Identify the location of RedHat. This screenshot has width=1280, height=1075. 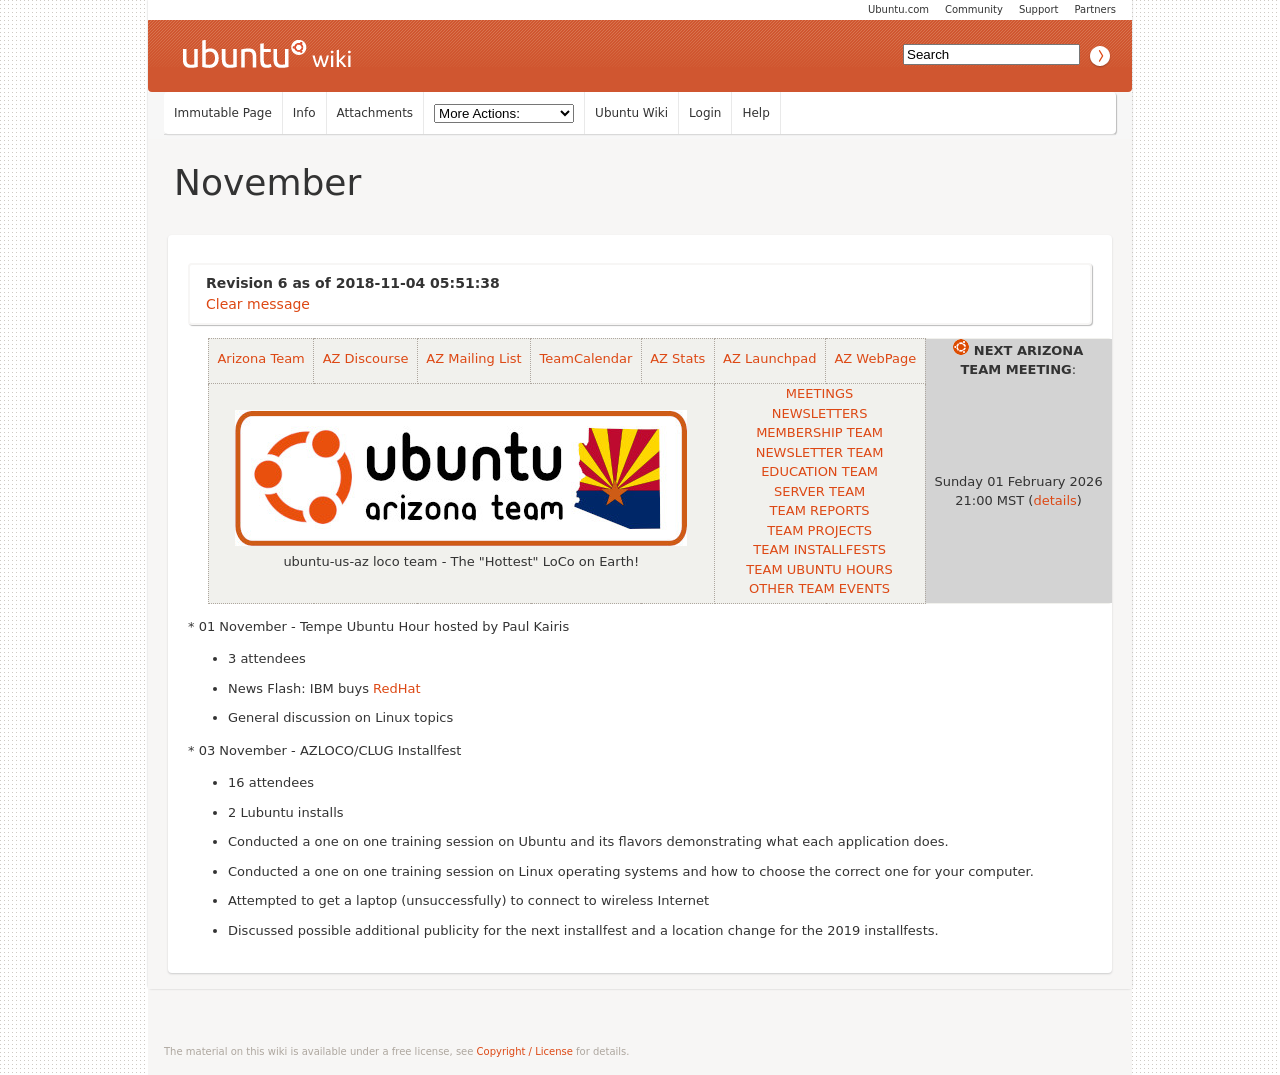
(397, 688).